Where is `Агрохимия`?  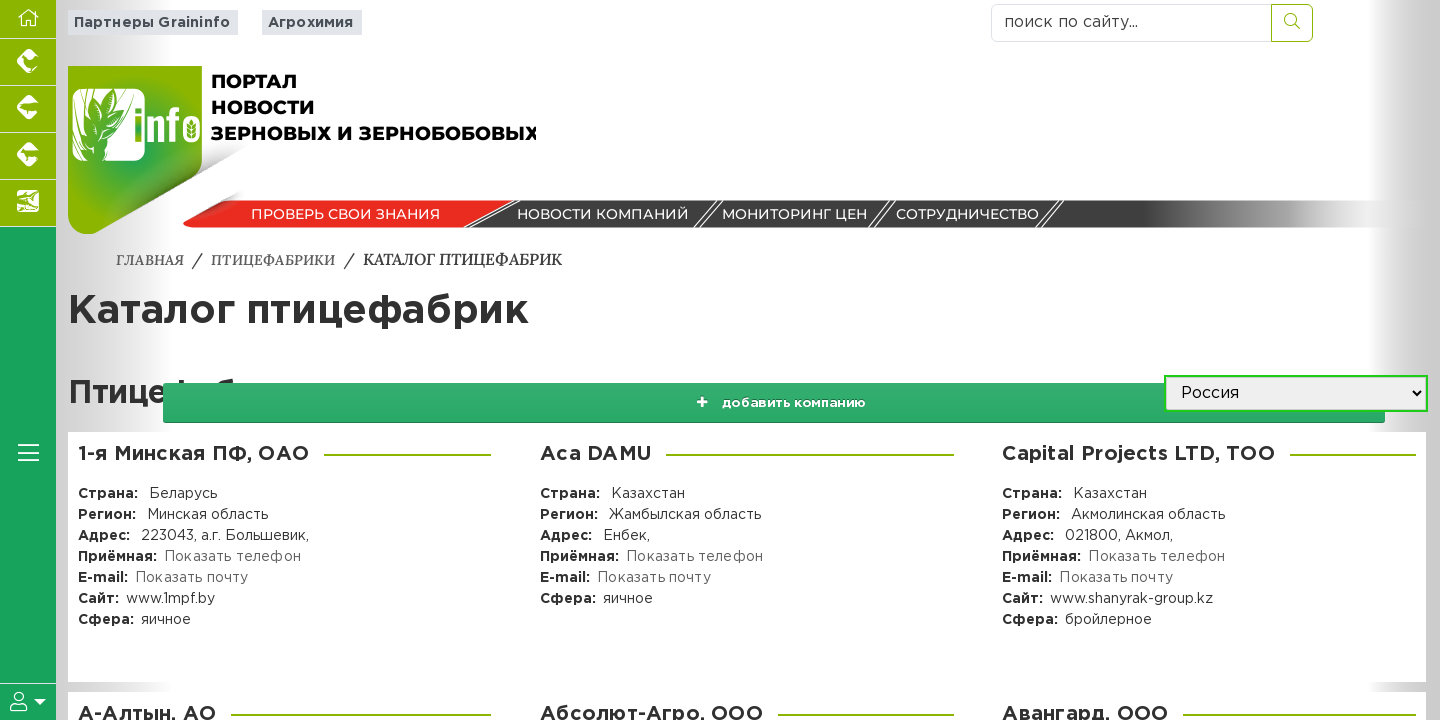 Агрохимия is located at coordinates (295, 22).